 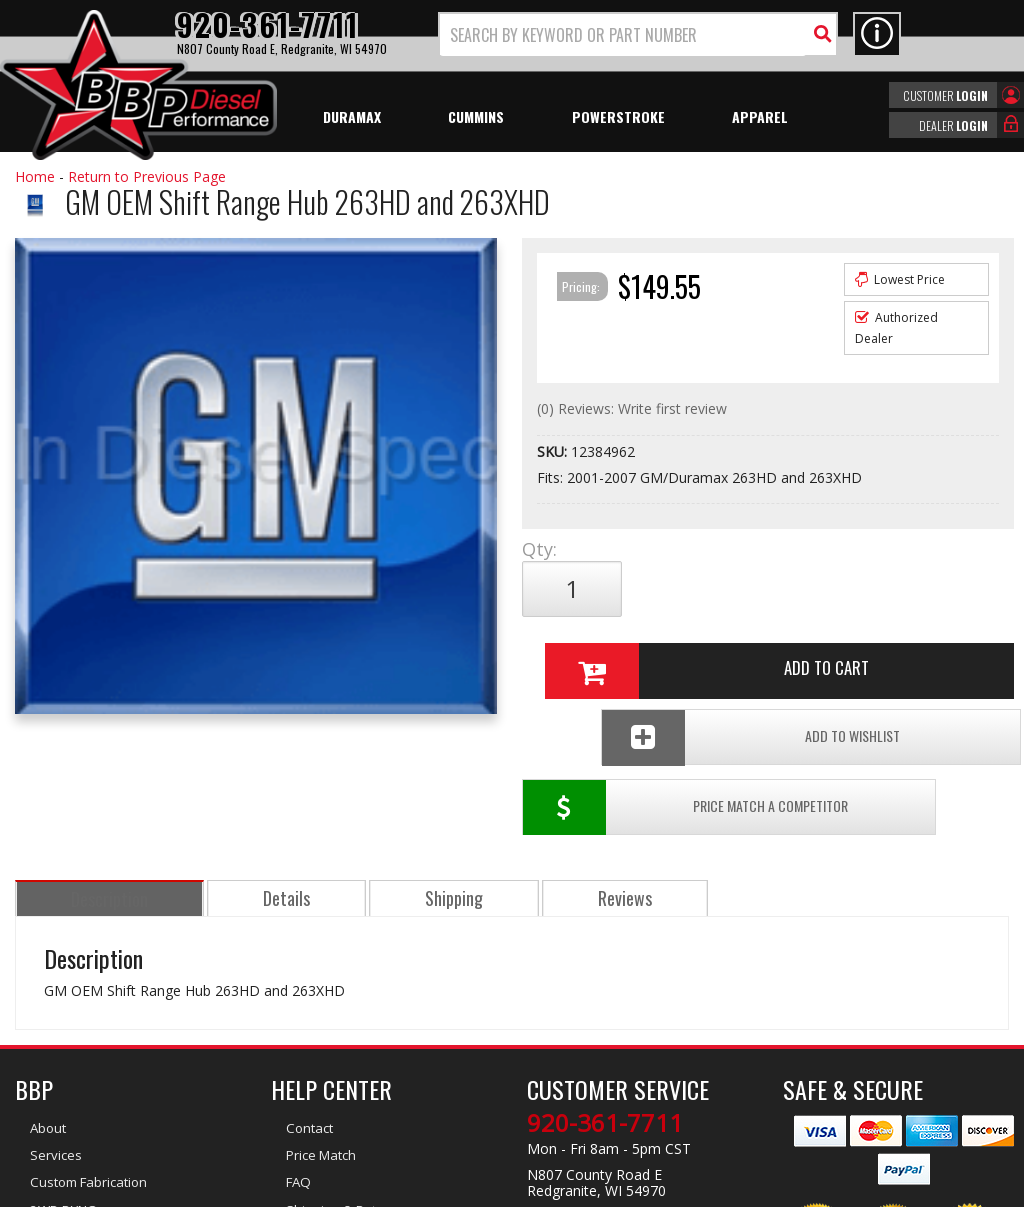 I want to click on SKU:, so click(x=554, y=451).